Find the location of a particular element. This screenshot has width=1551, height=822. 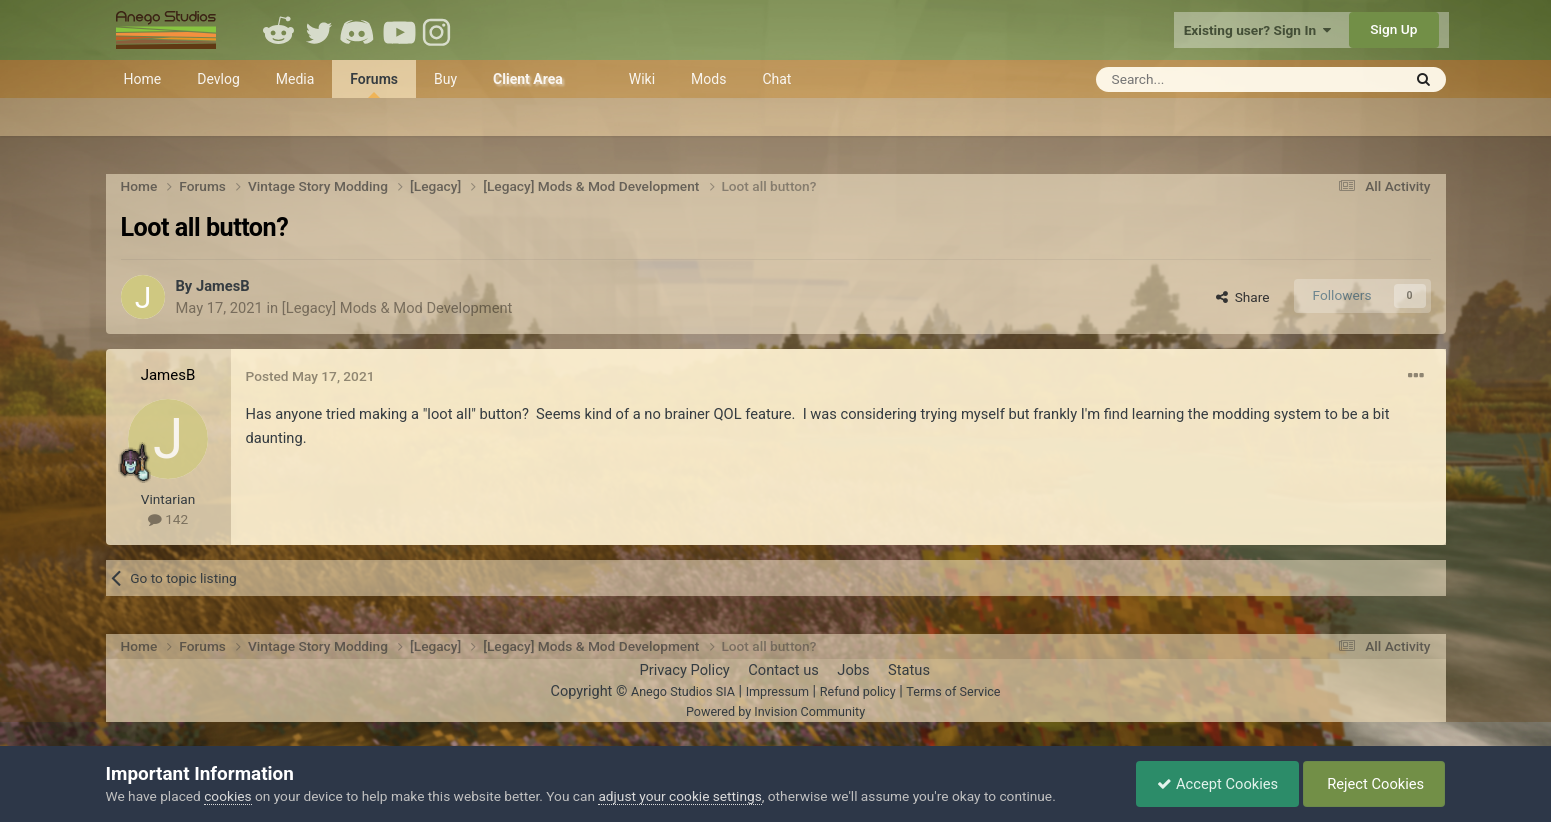

[Search] is located at coordinates (1199, 79).